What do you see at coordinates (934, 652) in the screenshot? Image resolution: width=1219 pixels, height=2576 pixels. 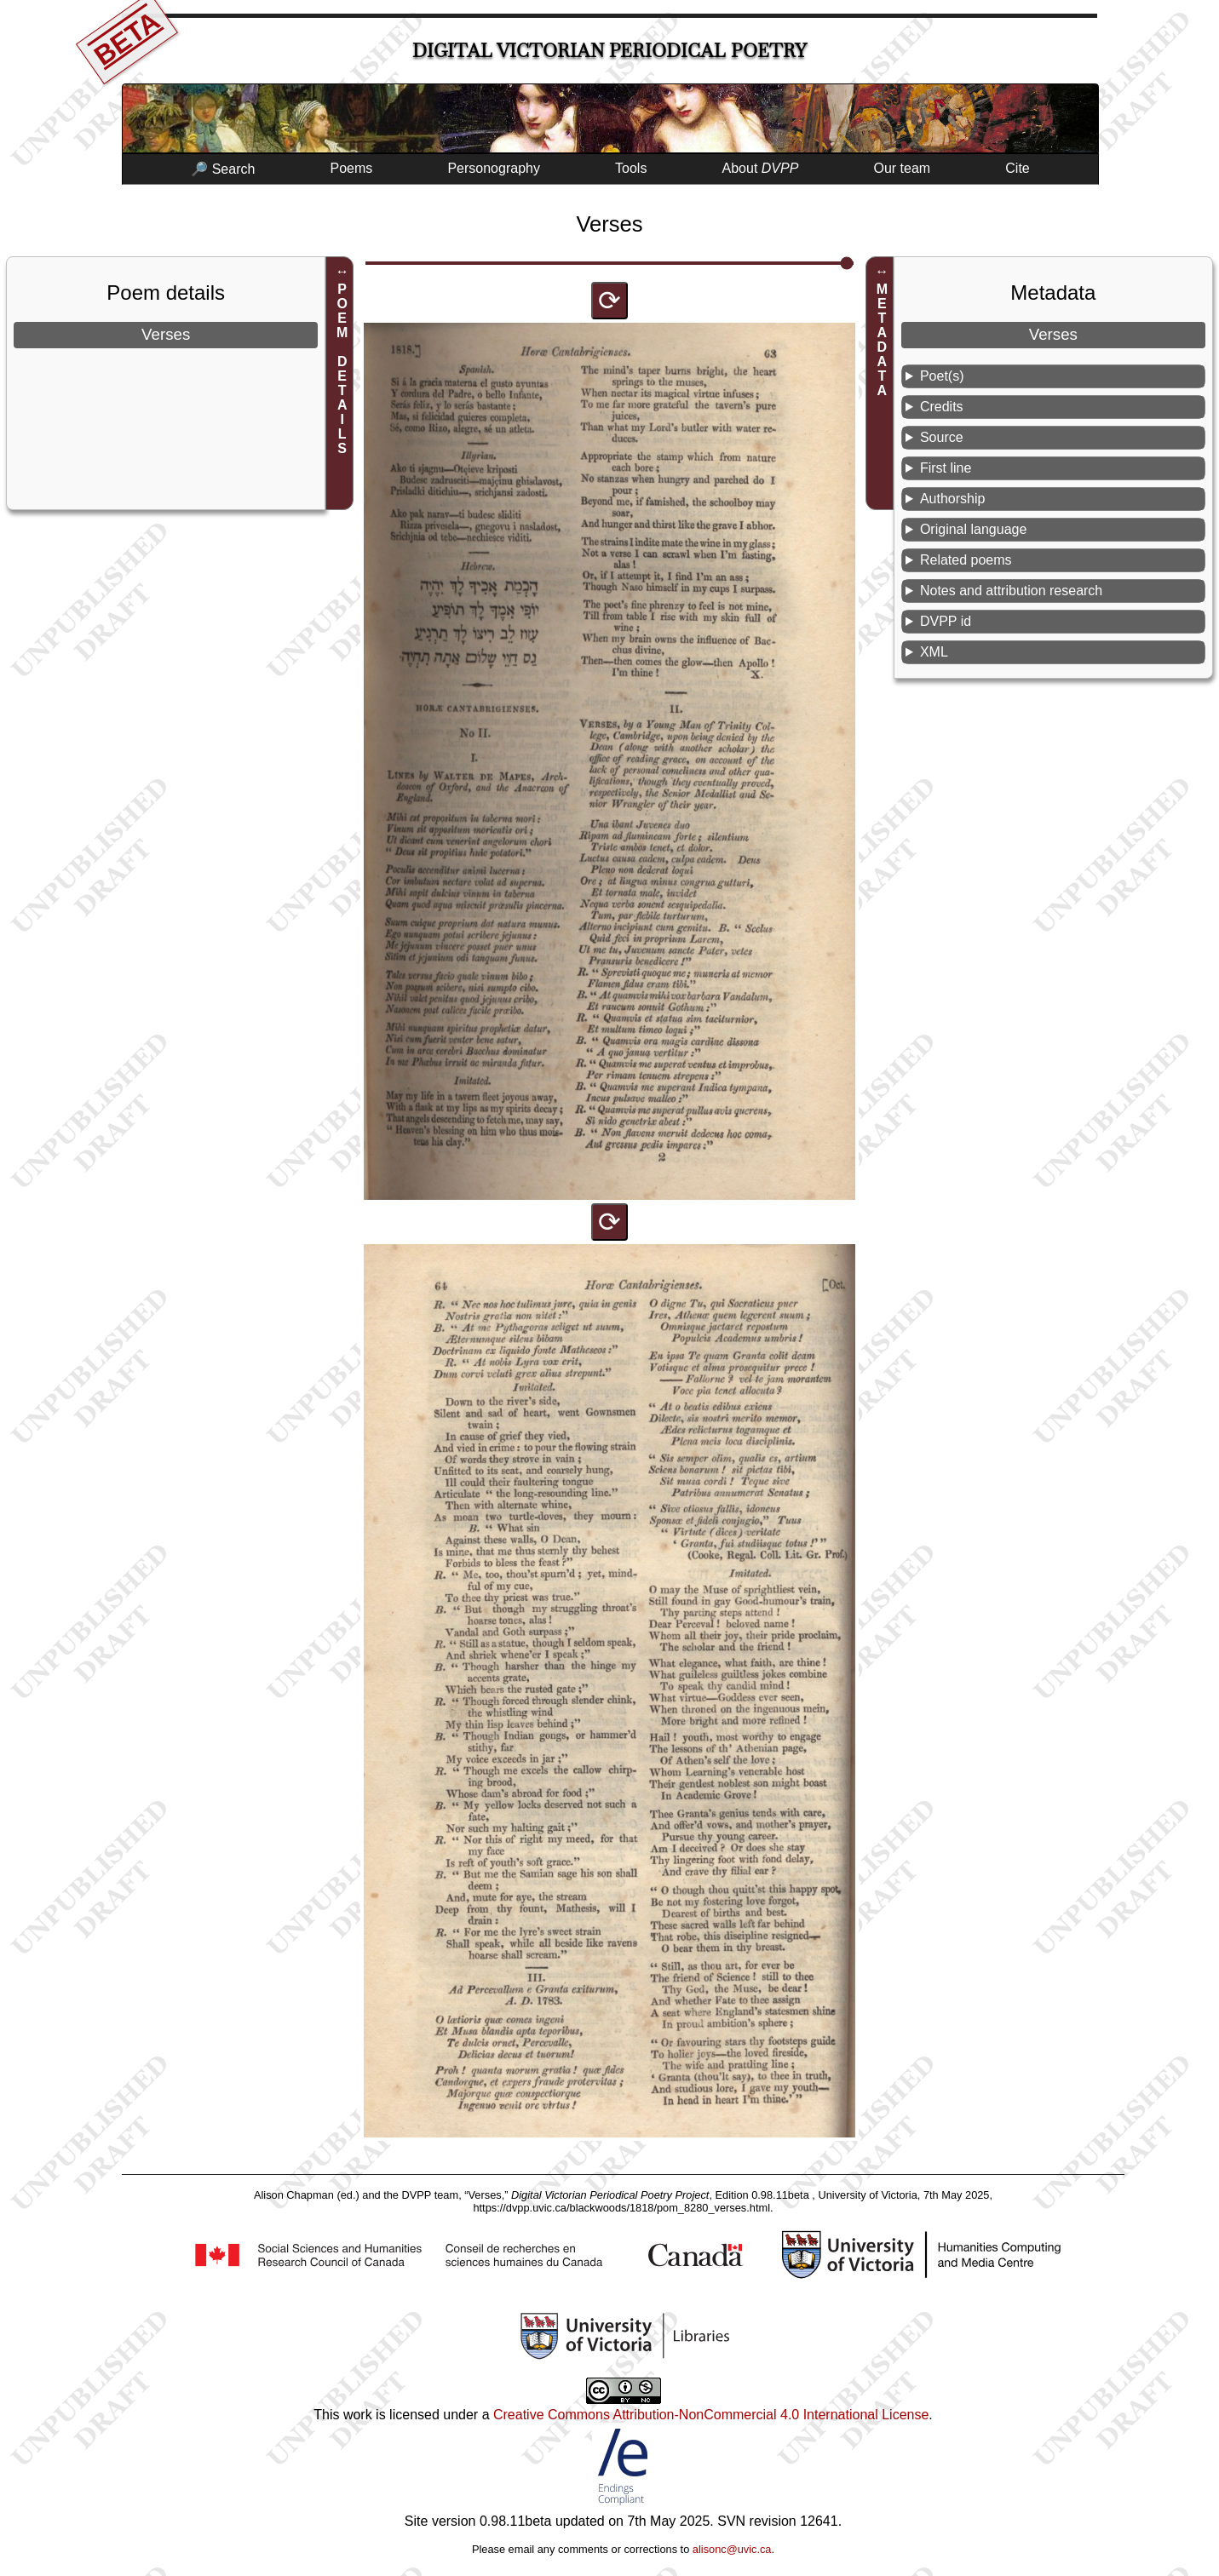 I see `XML` at bounding box center [934, 652].